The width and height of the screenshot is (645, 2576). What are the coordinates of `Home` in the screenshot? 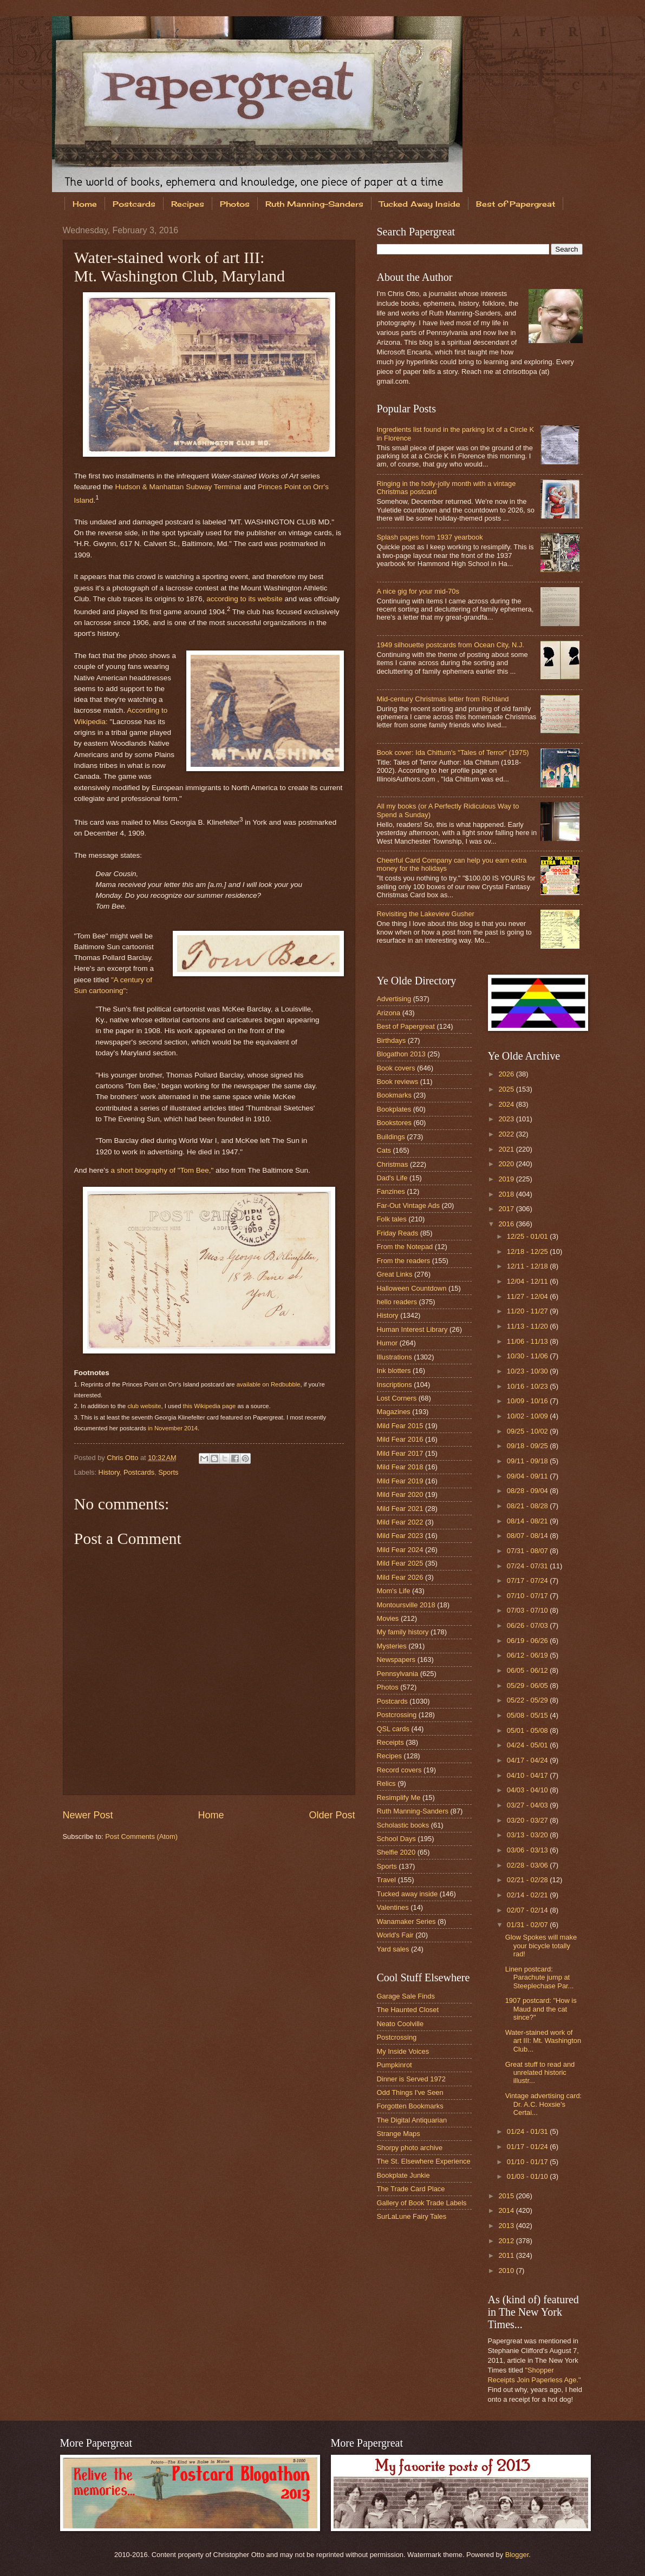 It's located at (85, 203).